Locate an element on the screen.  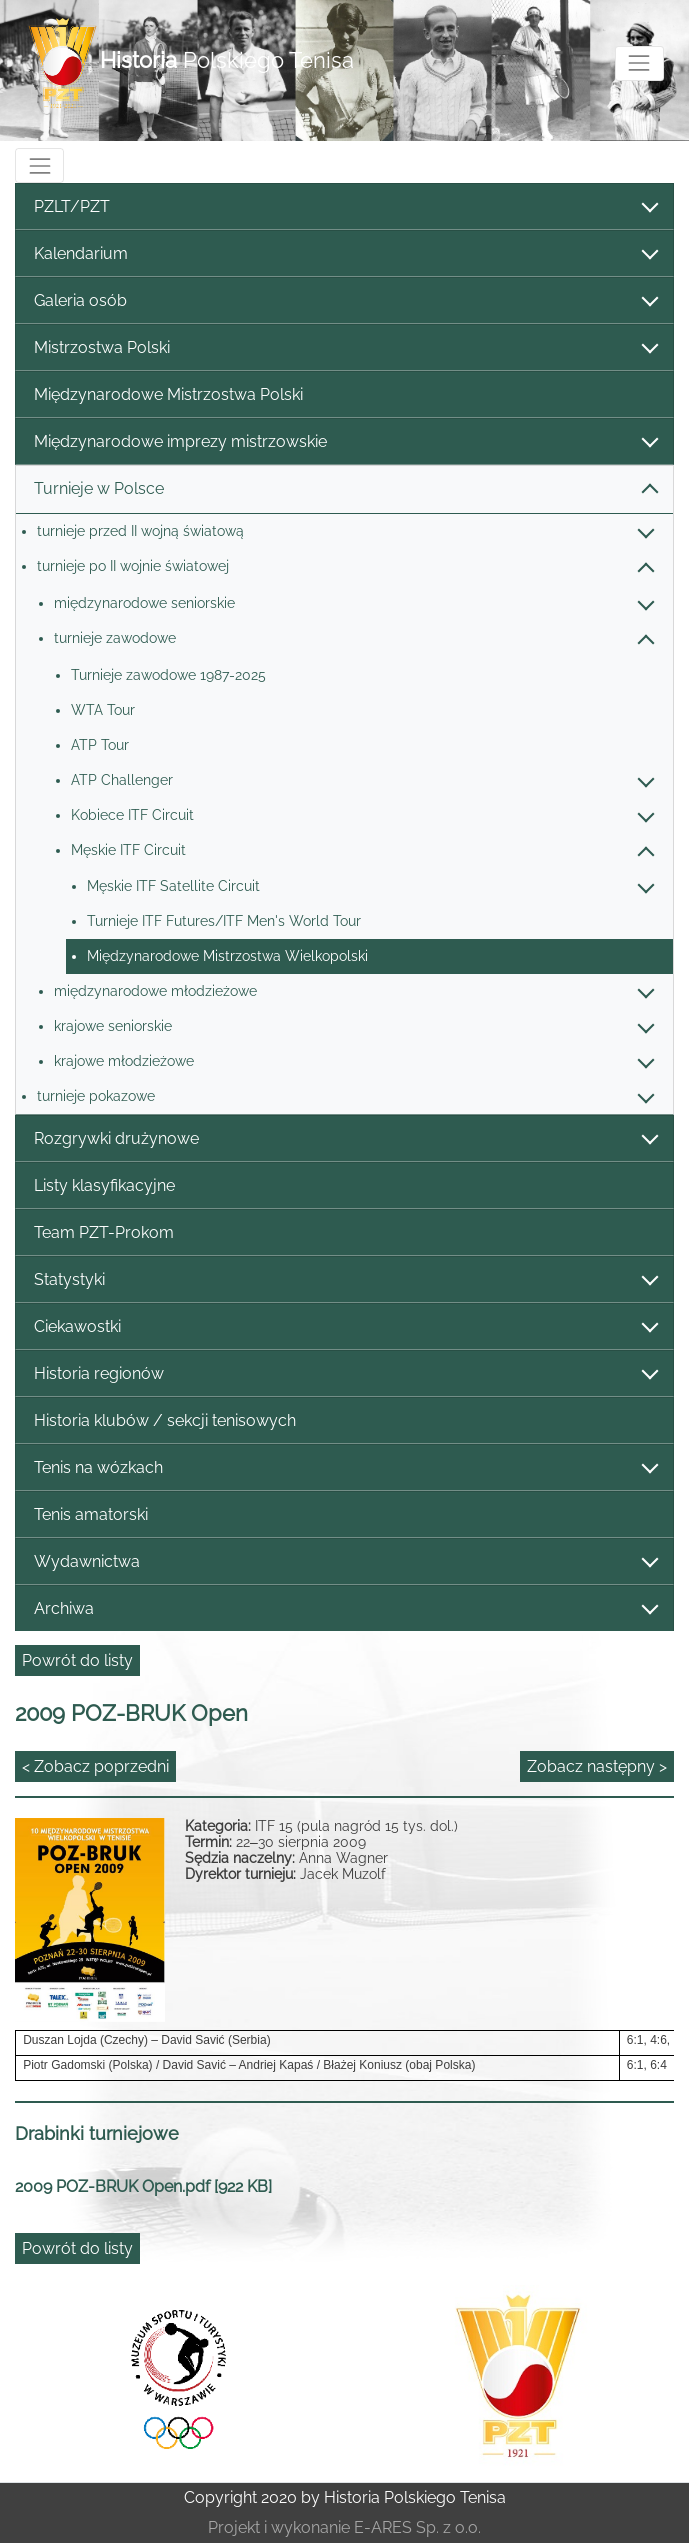
Historia regionów is located at coordinates (345, 1374).